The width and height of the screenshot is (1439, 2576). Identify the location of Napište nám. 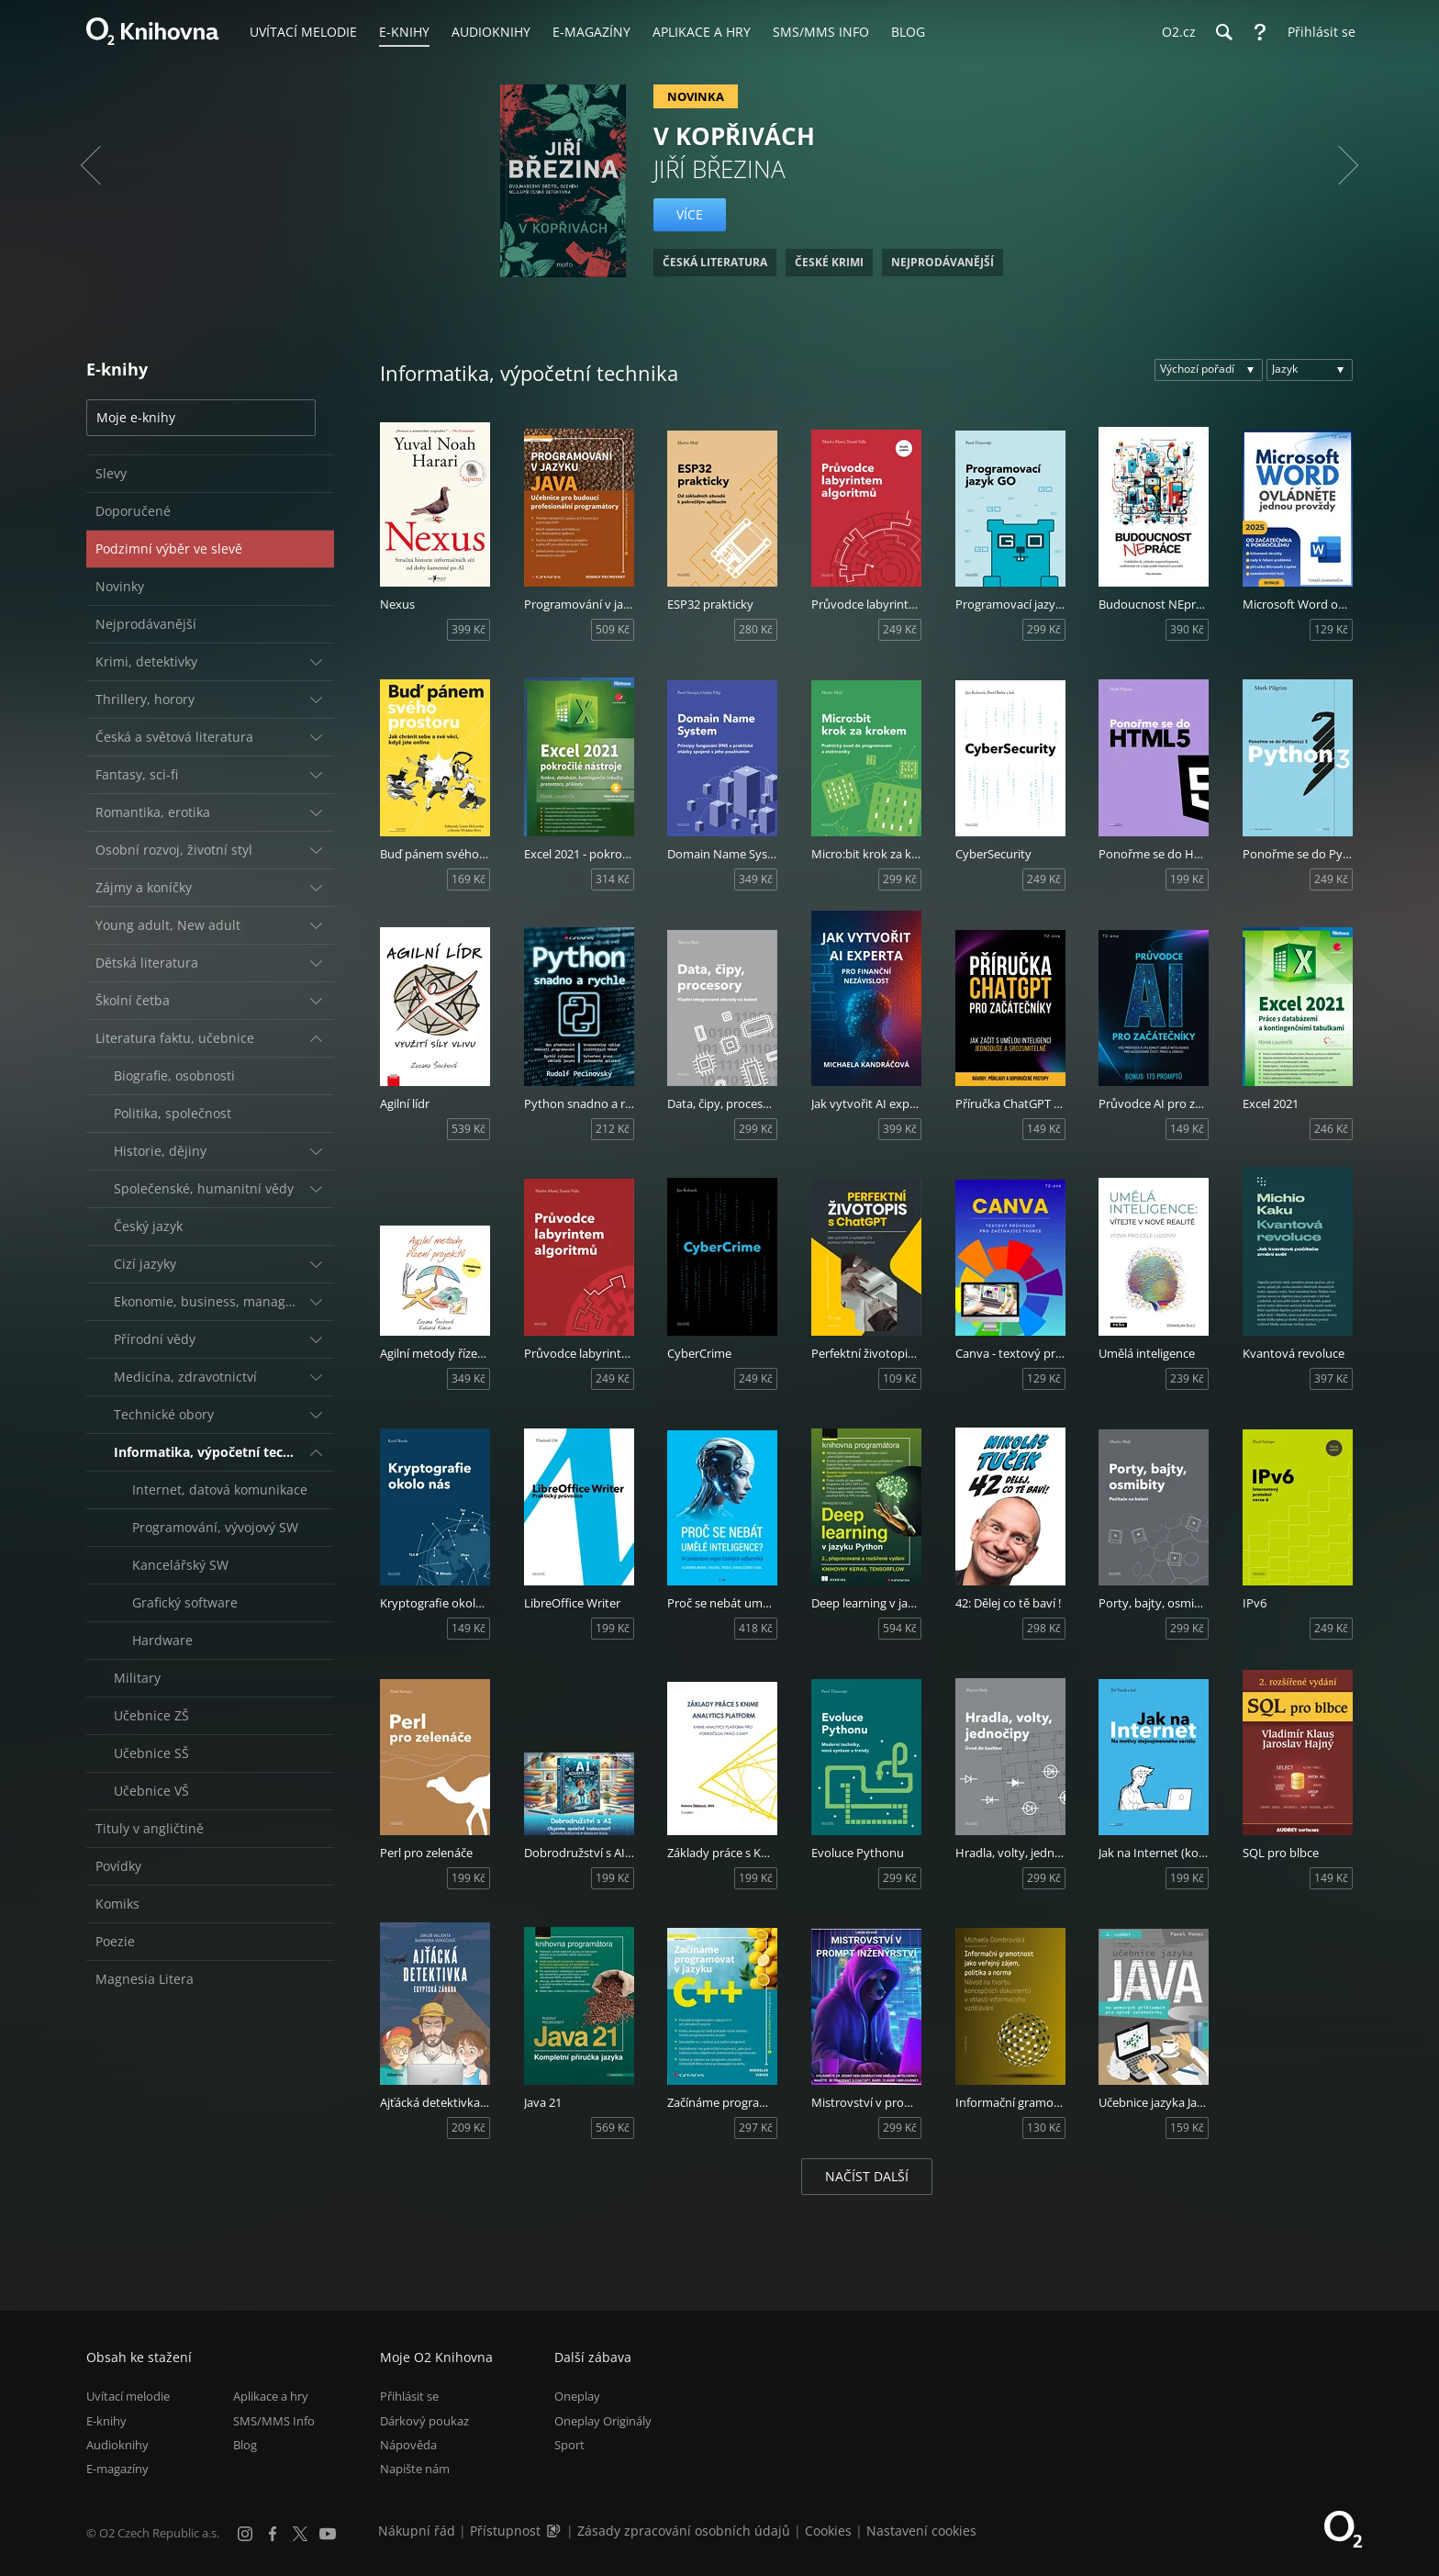
(415, 2468).